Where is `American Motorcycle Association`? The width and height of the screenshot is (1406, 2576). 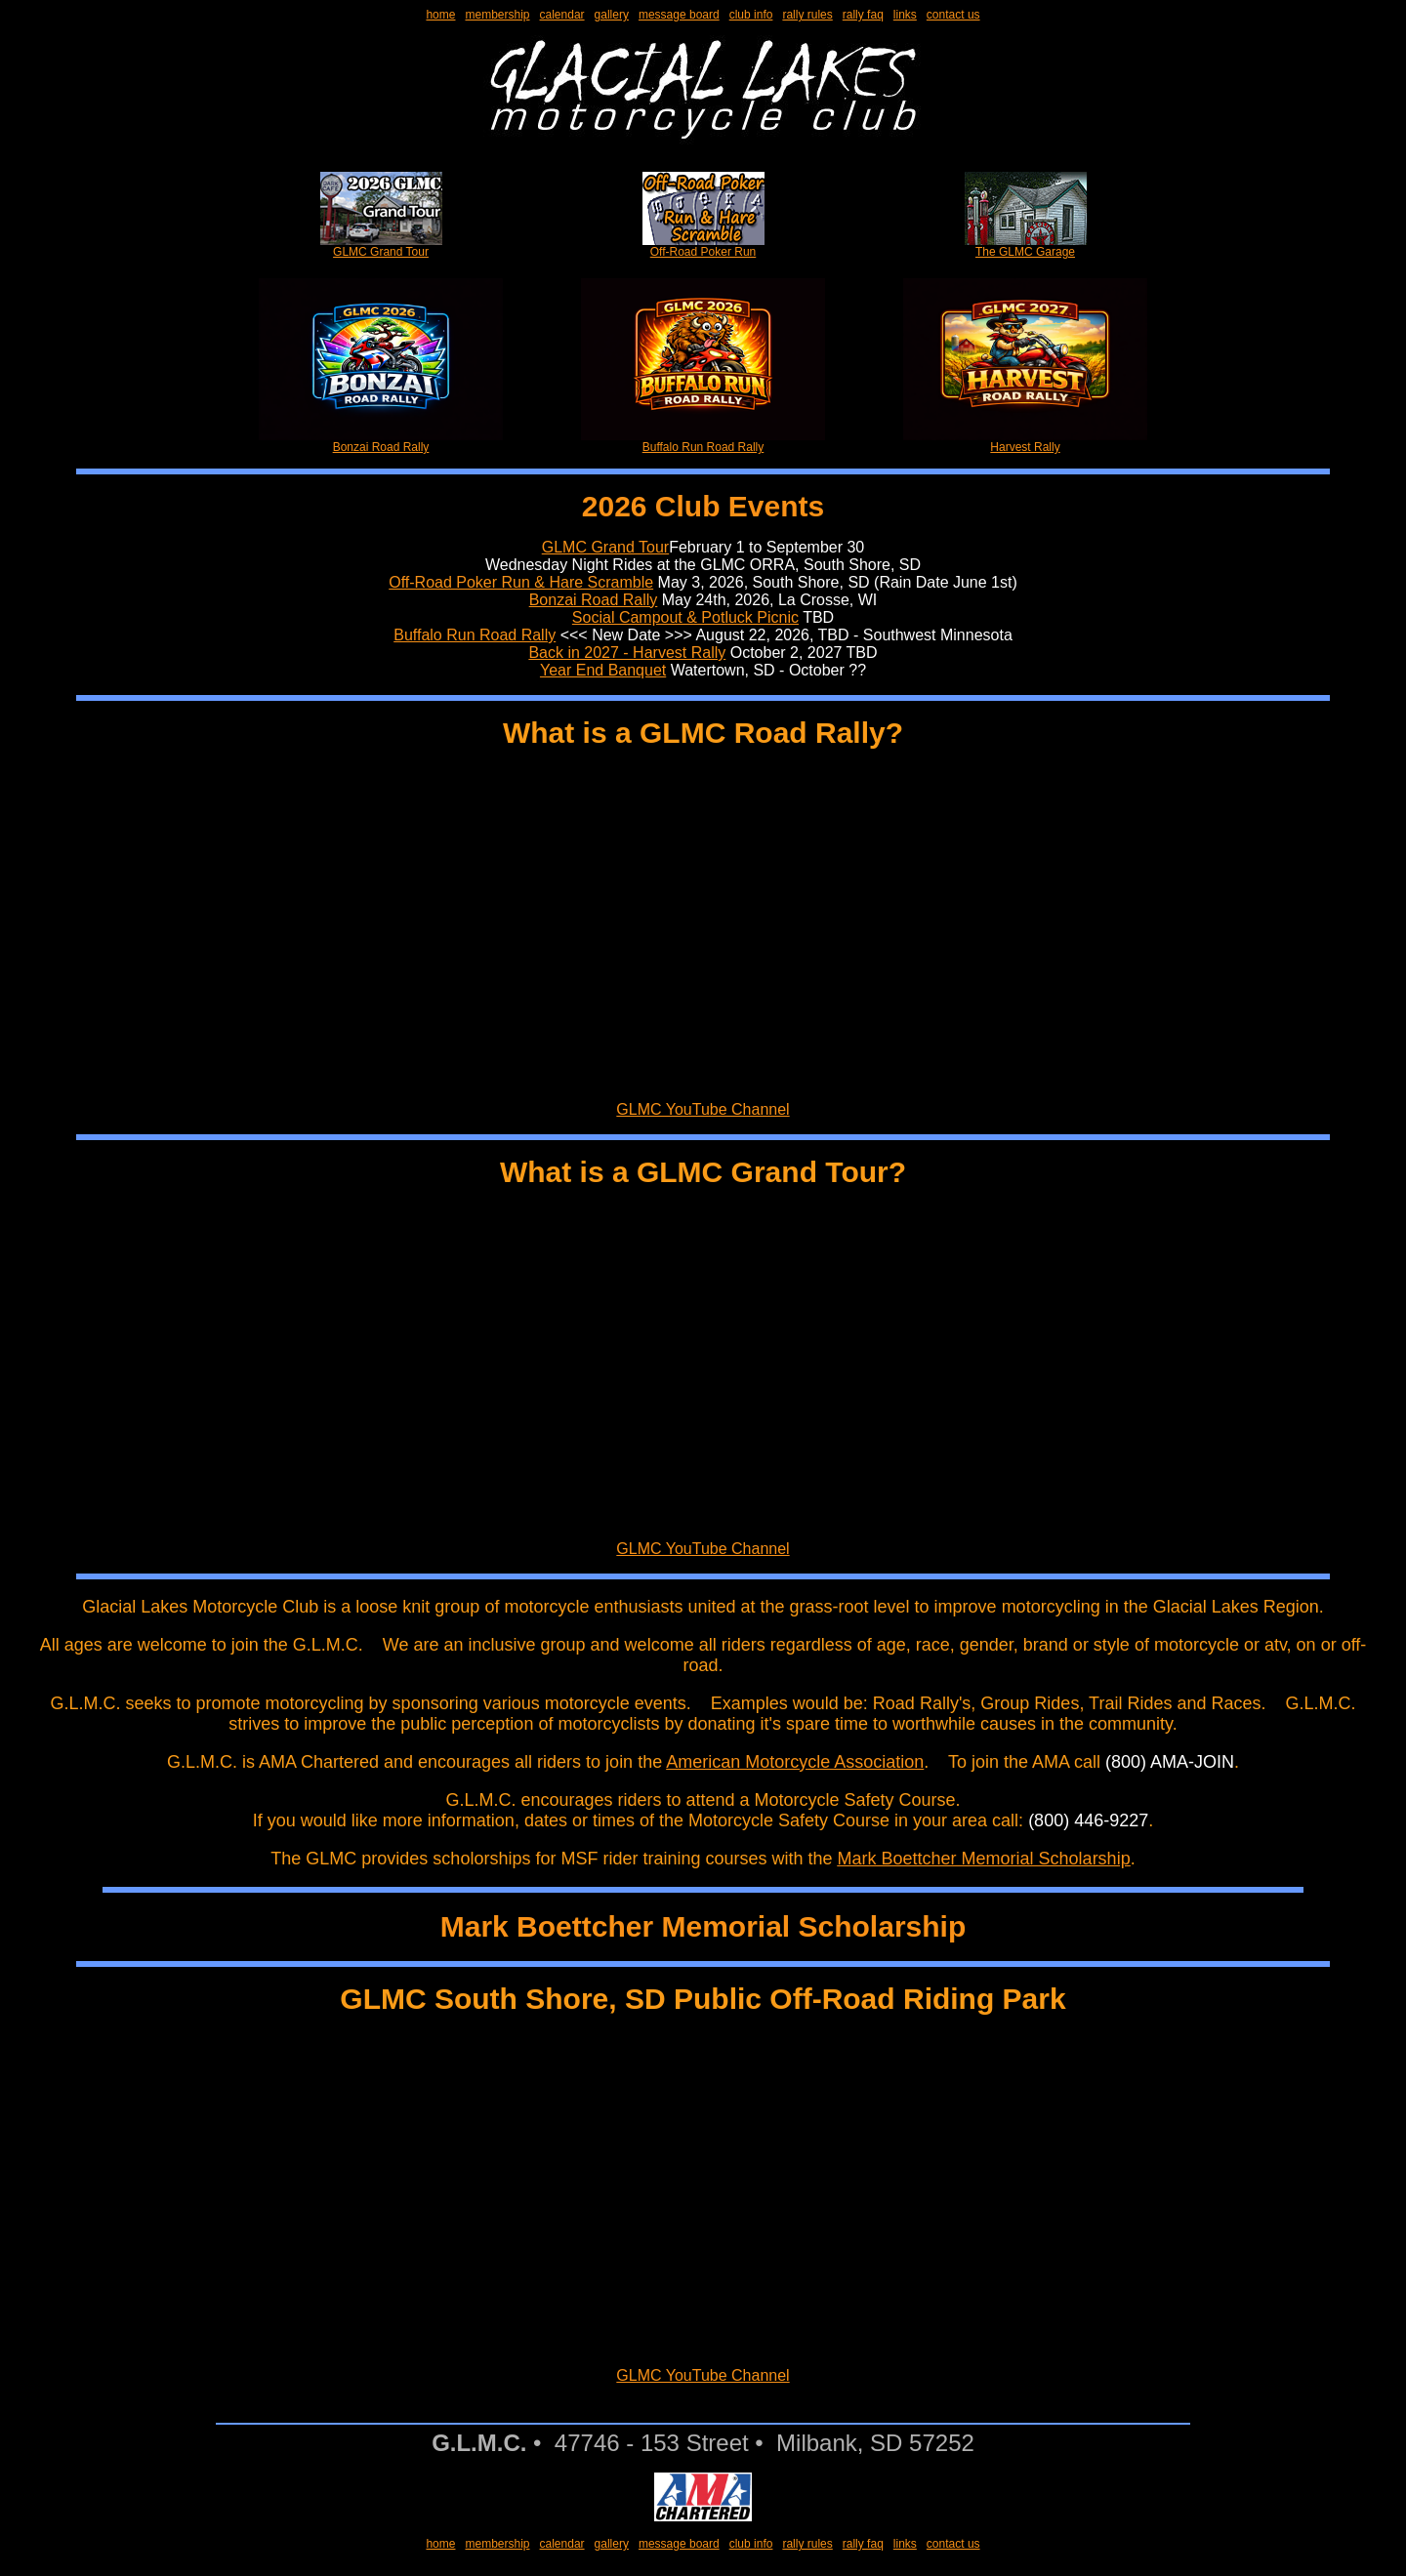
American Motorcycle Association is located at coordinates (795, 1762).